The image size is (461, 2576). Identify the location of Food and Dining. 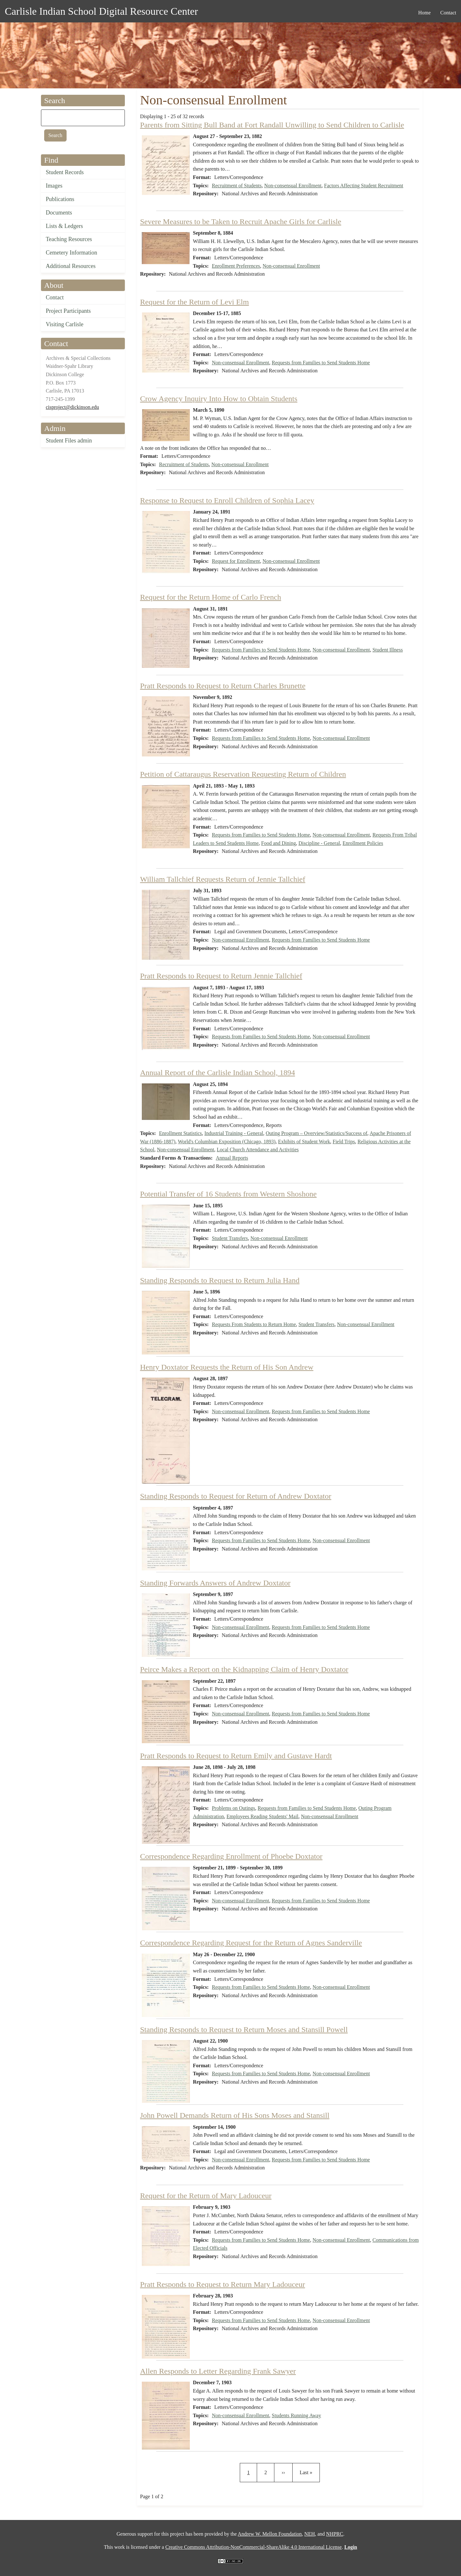
(278, 843).